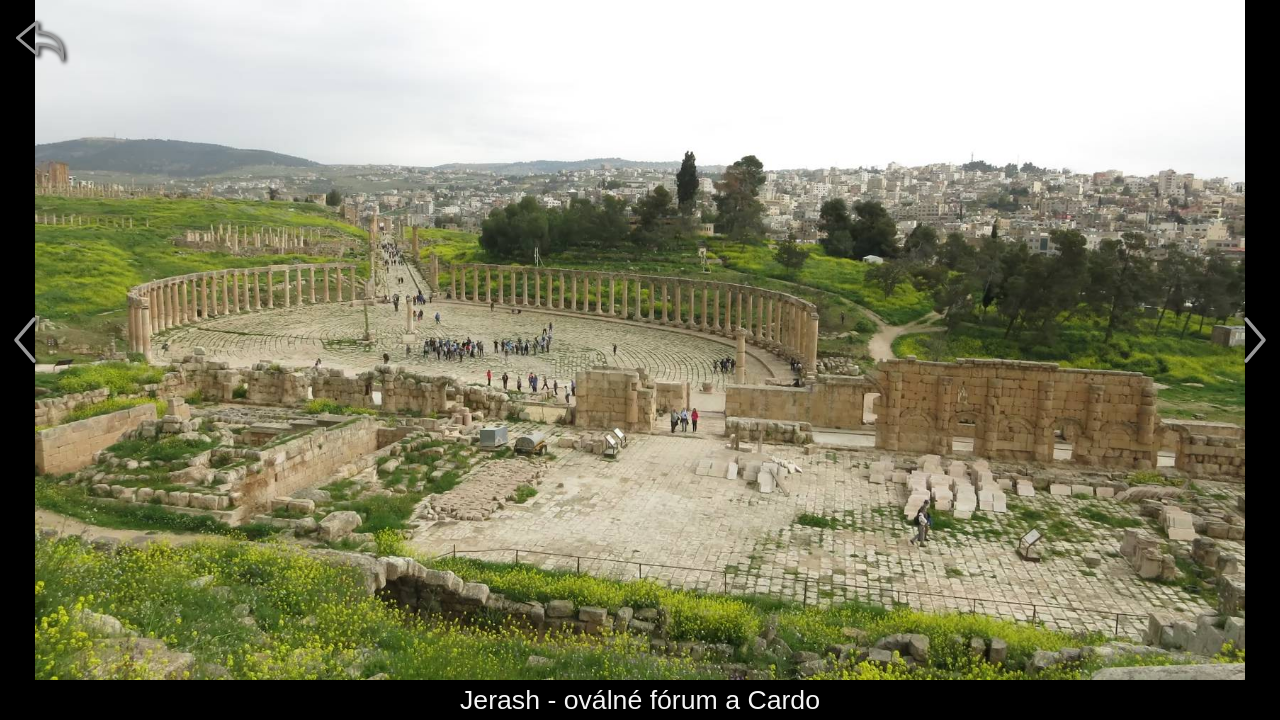 The image size is (1280, 720). I want to click on [předchozí], so click(25, 340).